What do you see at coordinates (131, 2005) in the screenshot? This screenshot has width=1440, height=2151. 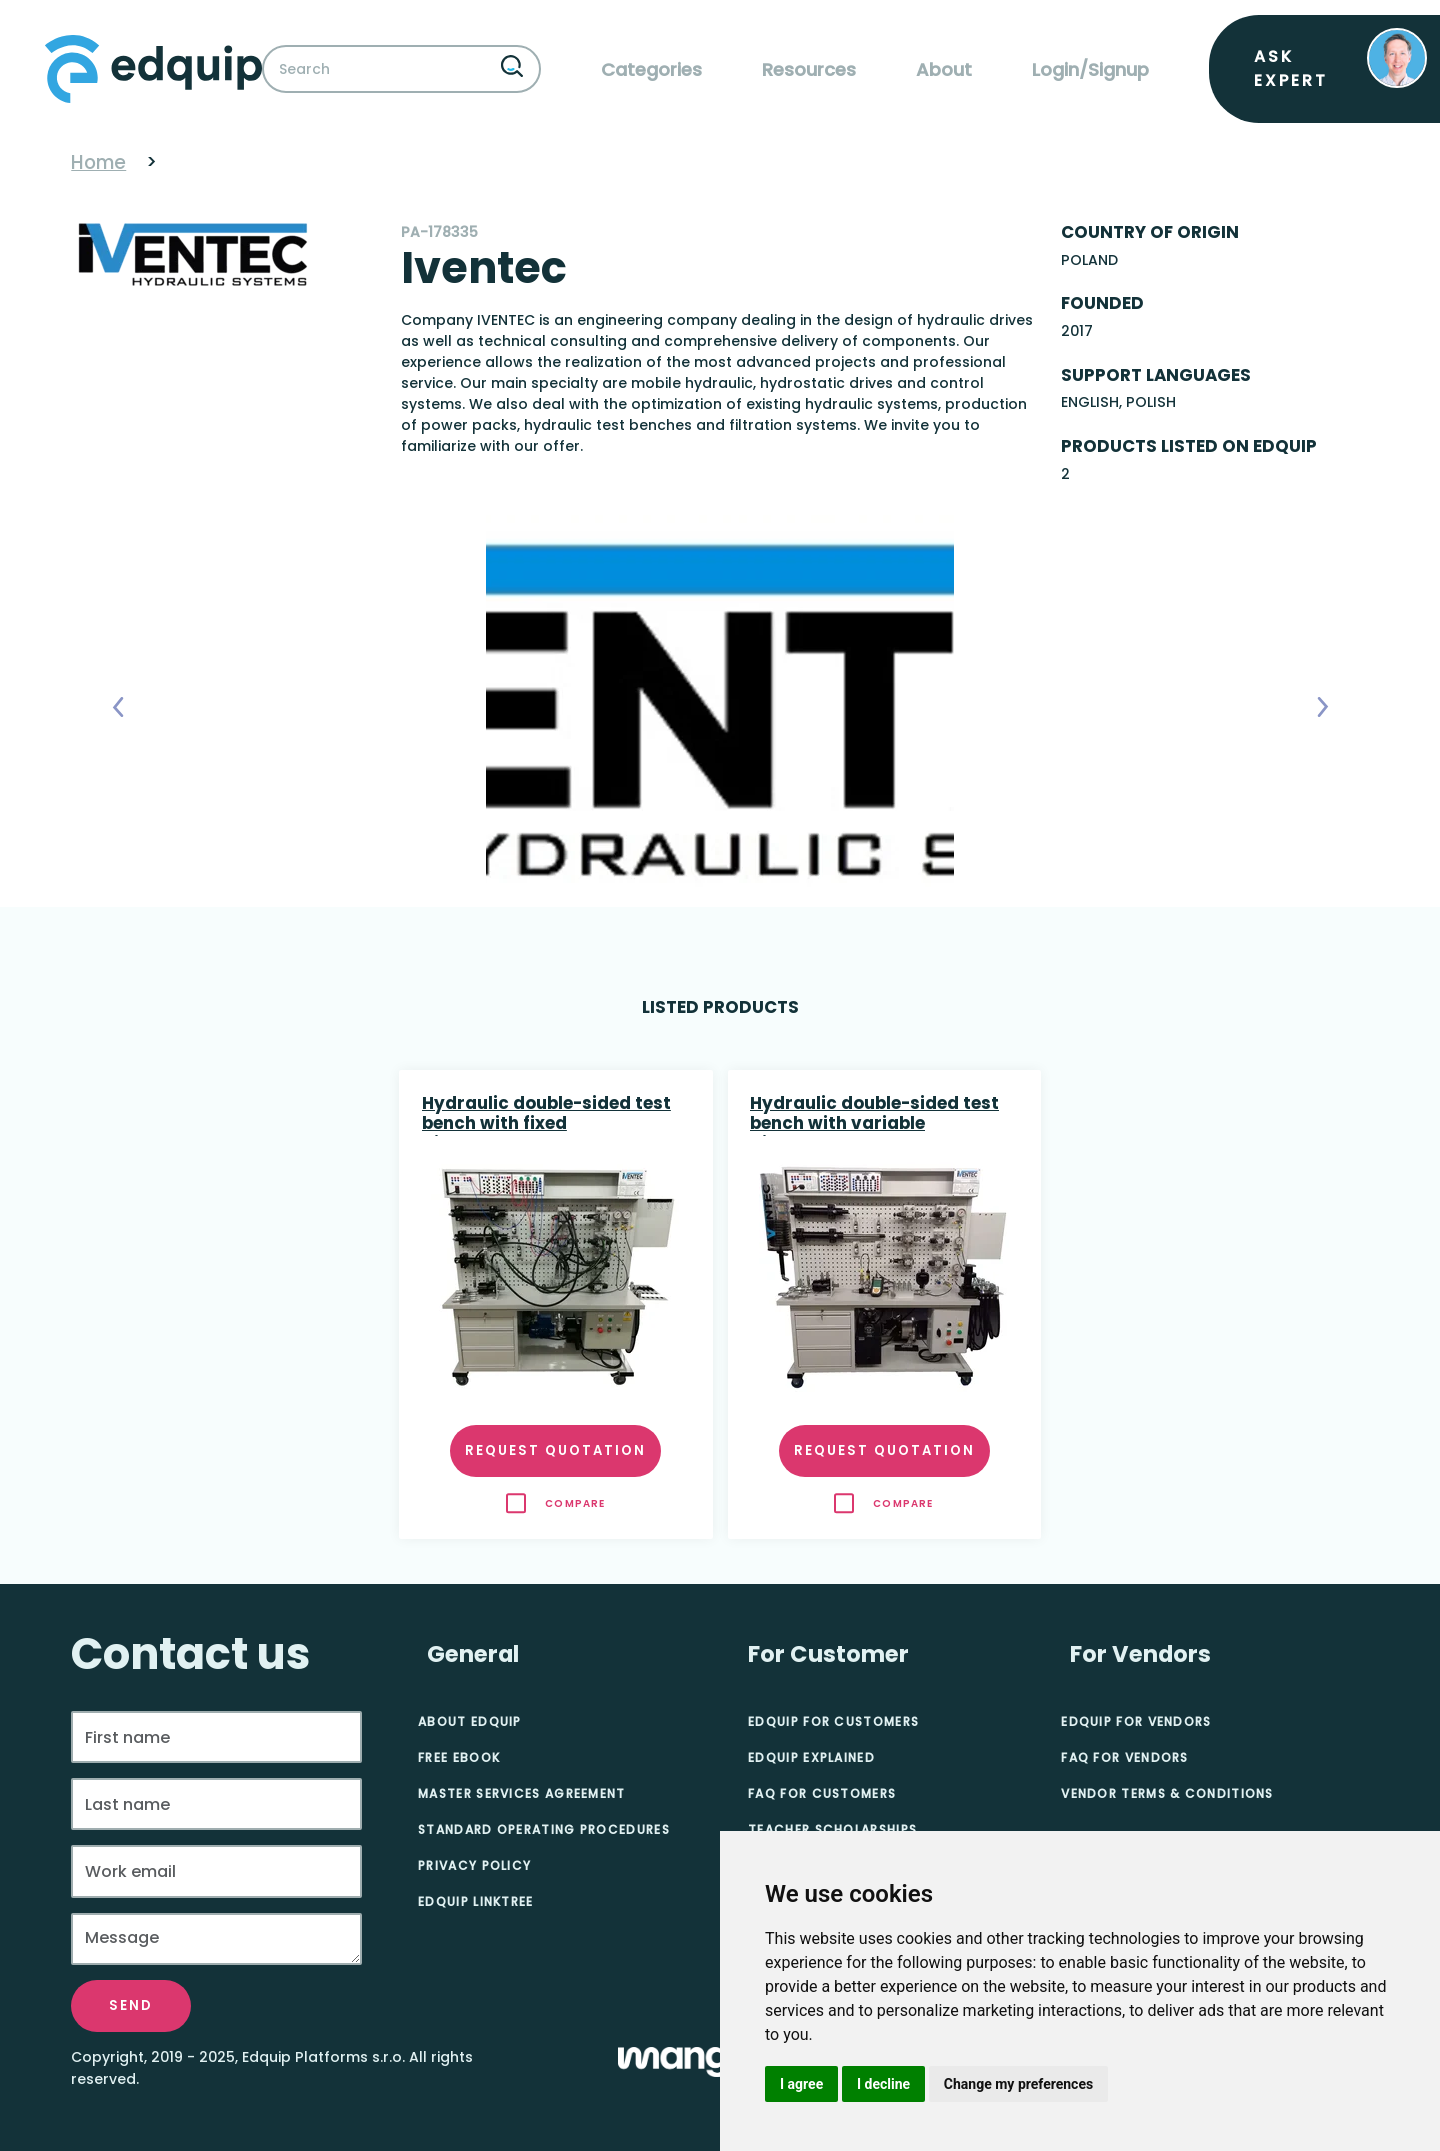 I see `Send` at bounding box center [131, 2005].